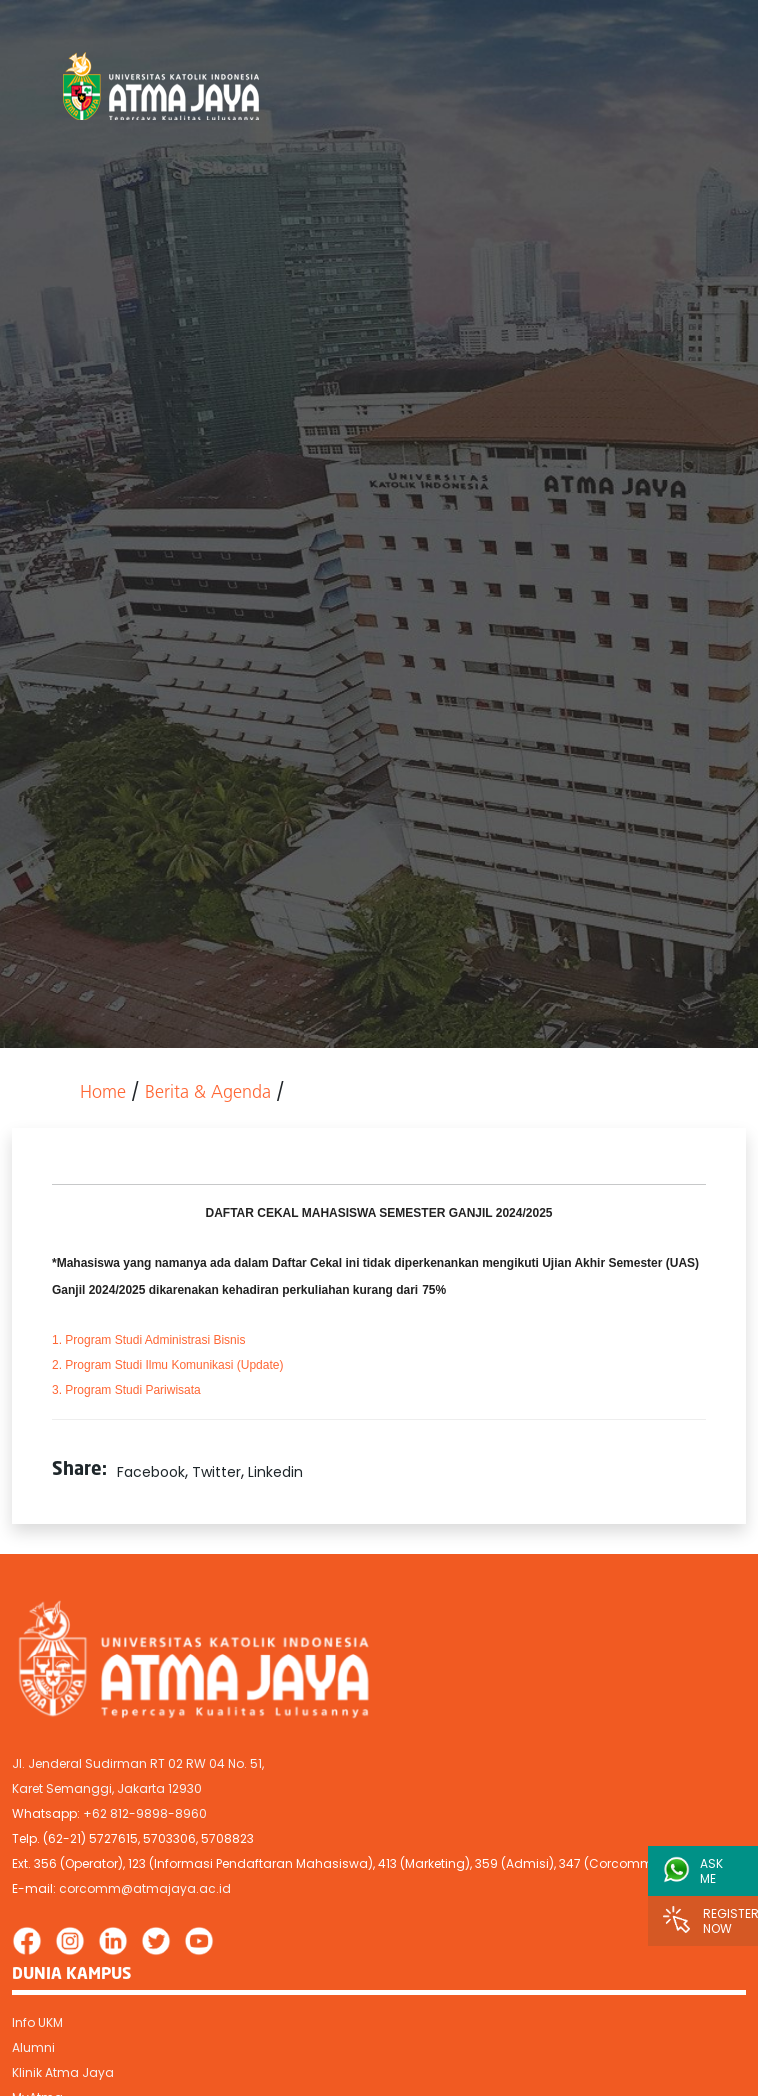 This screenshot has height=2096, width=758. Describe the element at coordinates (275, 1472) in the screenshot. I see `Linkedin` at that location.